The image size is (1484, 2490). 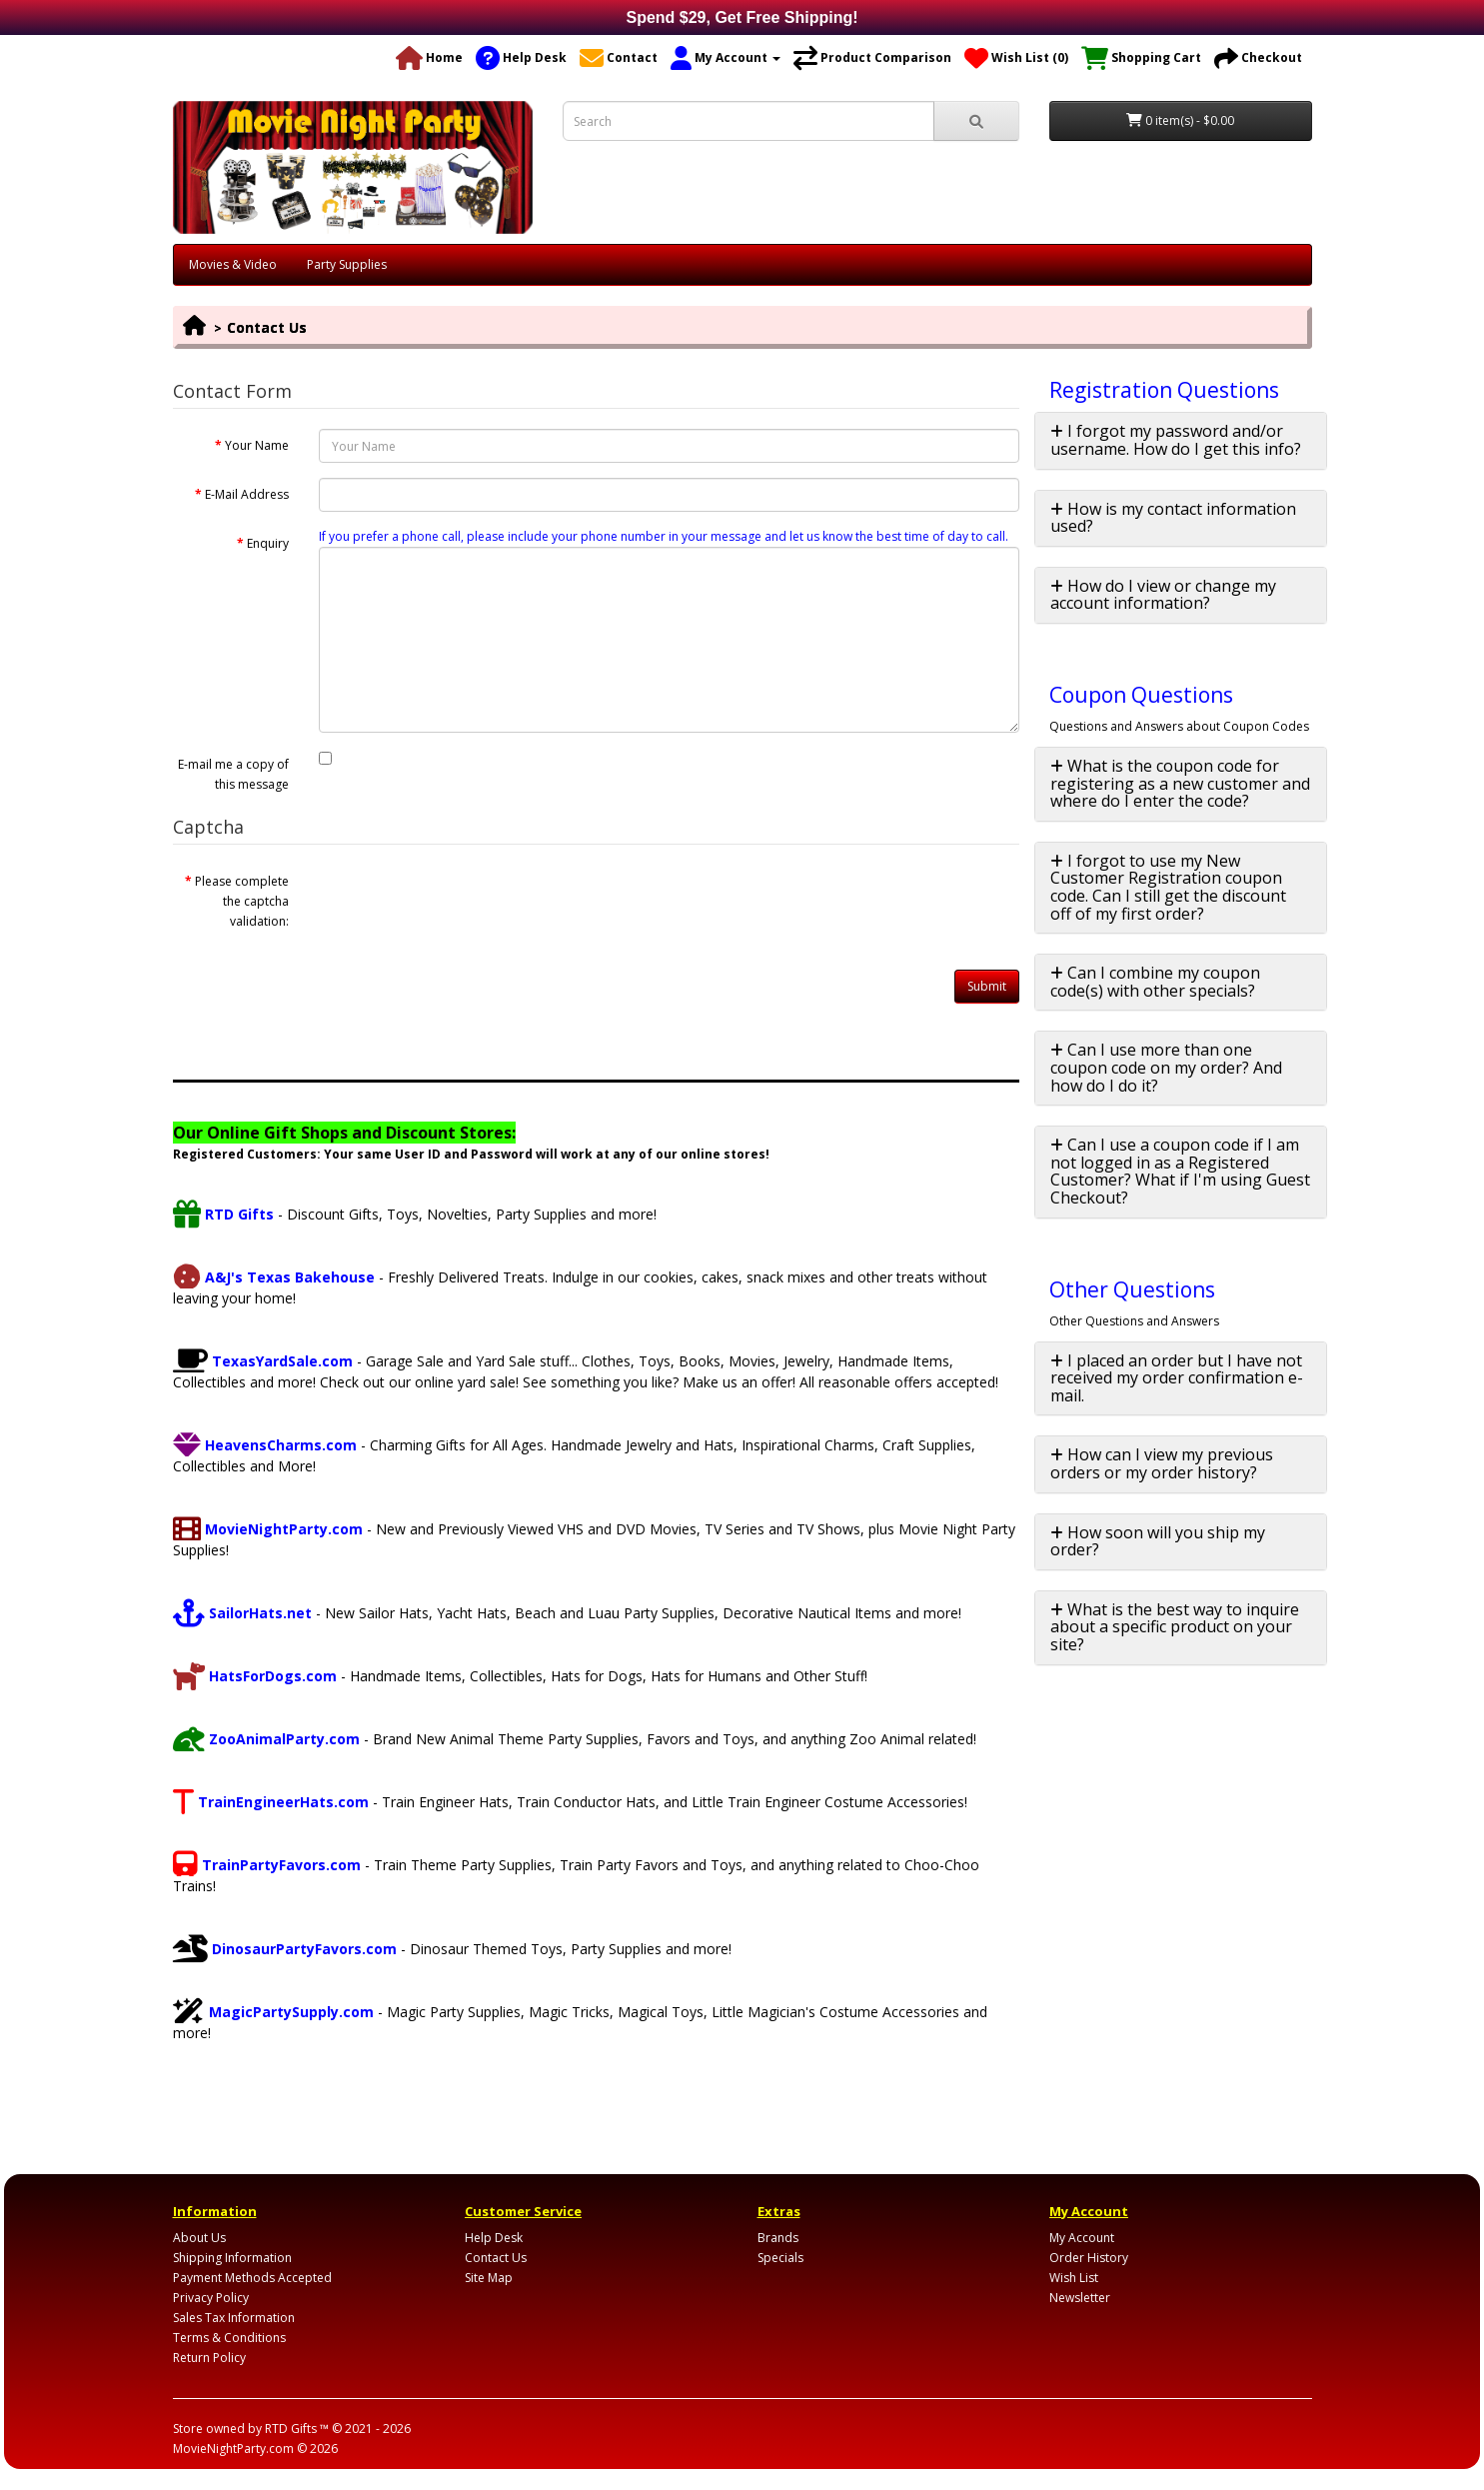 What do you see at coordinates (266, 1738) in the screenshot?
I see `ZooAnimalParty.com` at bounding box center [266, 1738].